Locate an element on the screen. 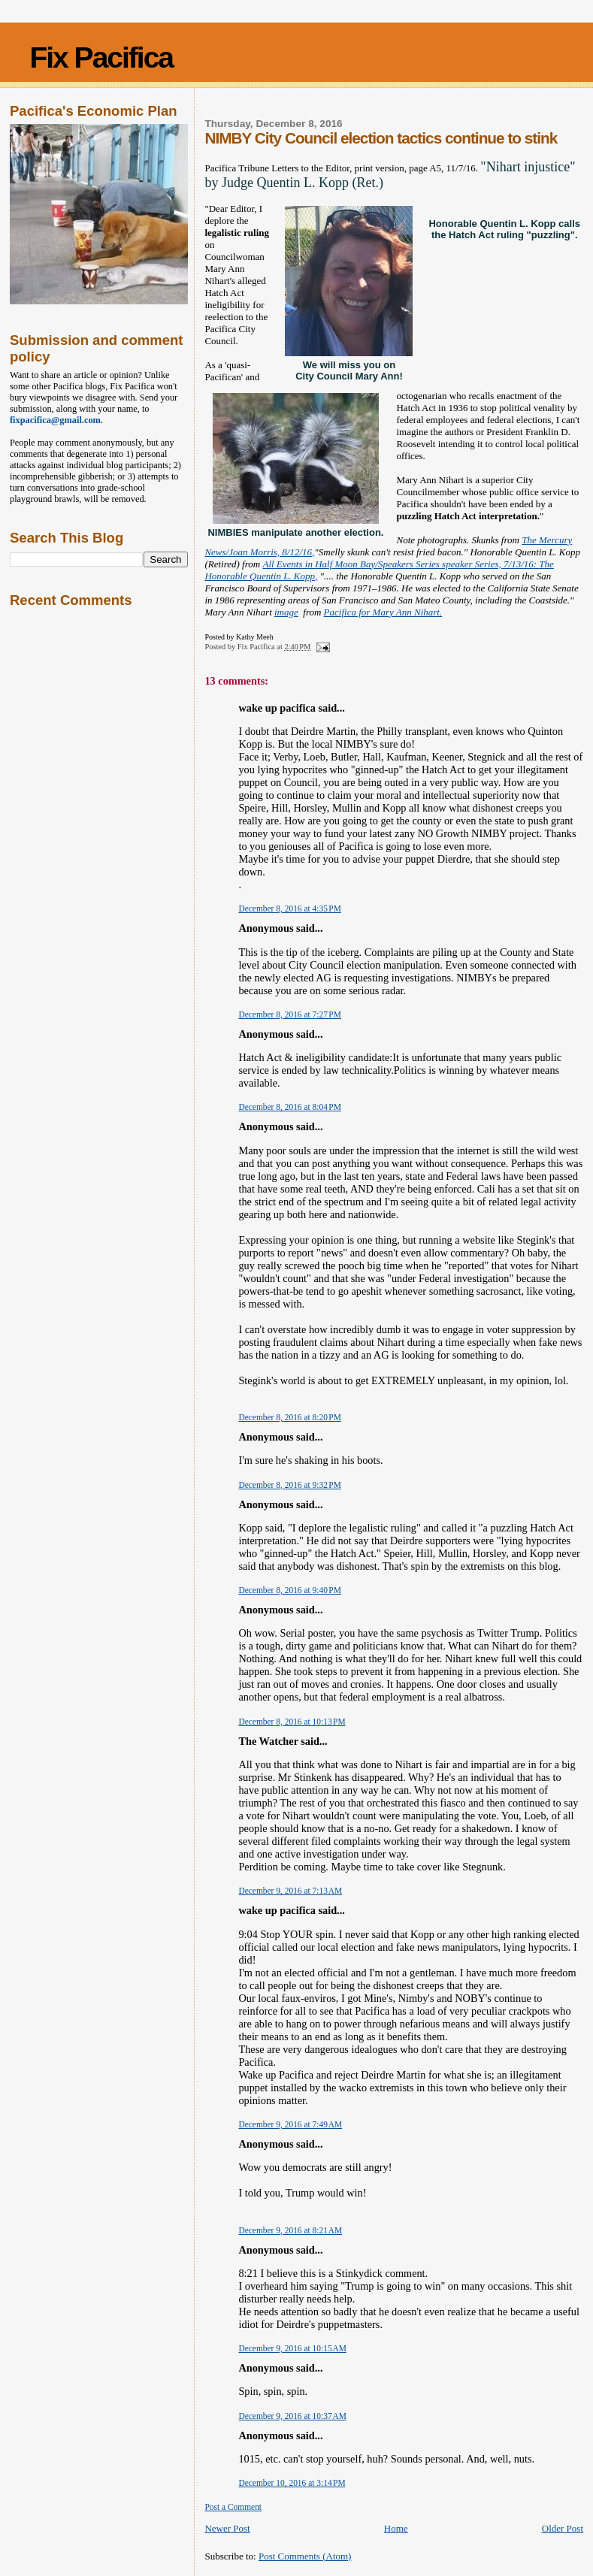  December 8, 2016 at 7:27 PM is located at coordinates (289, 1014).